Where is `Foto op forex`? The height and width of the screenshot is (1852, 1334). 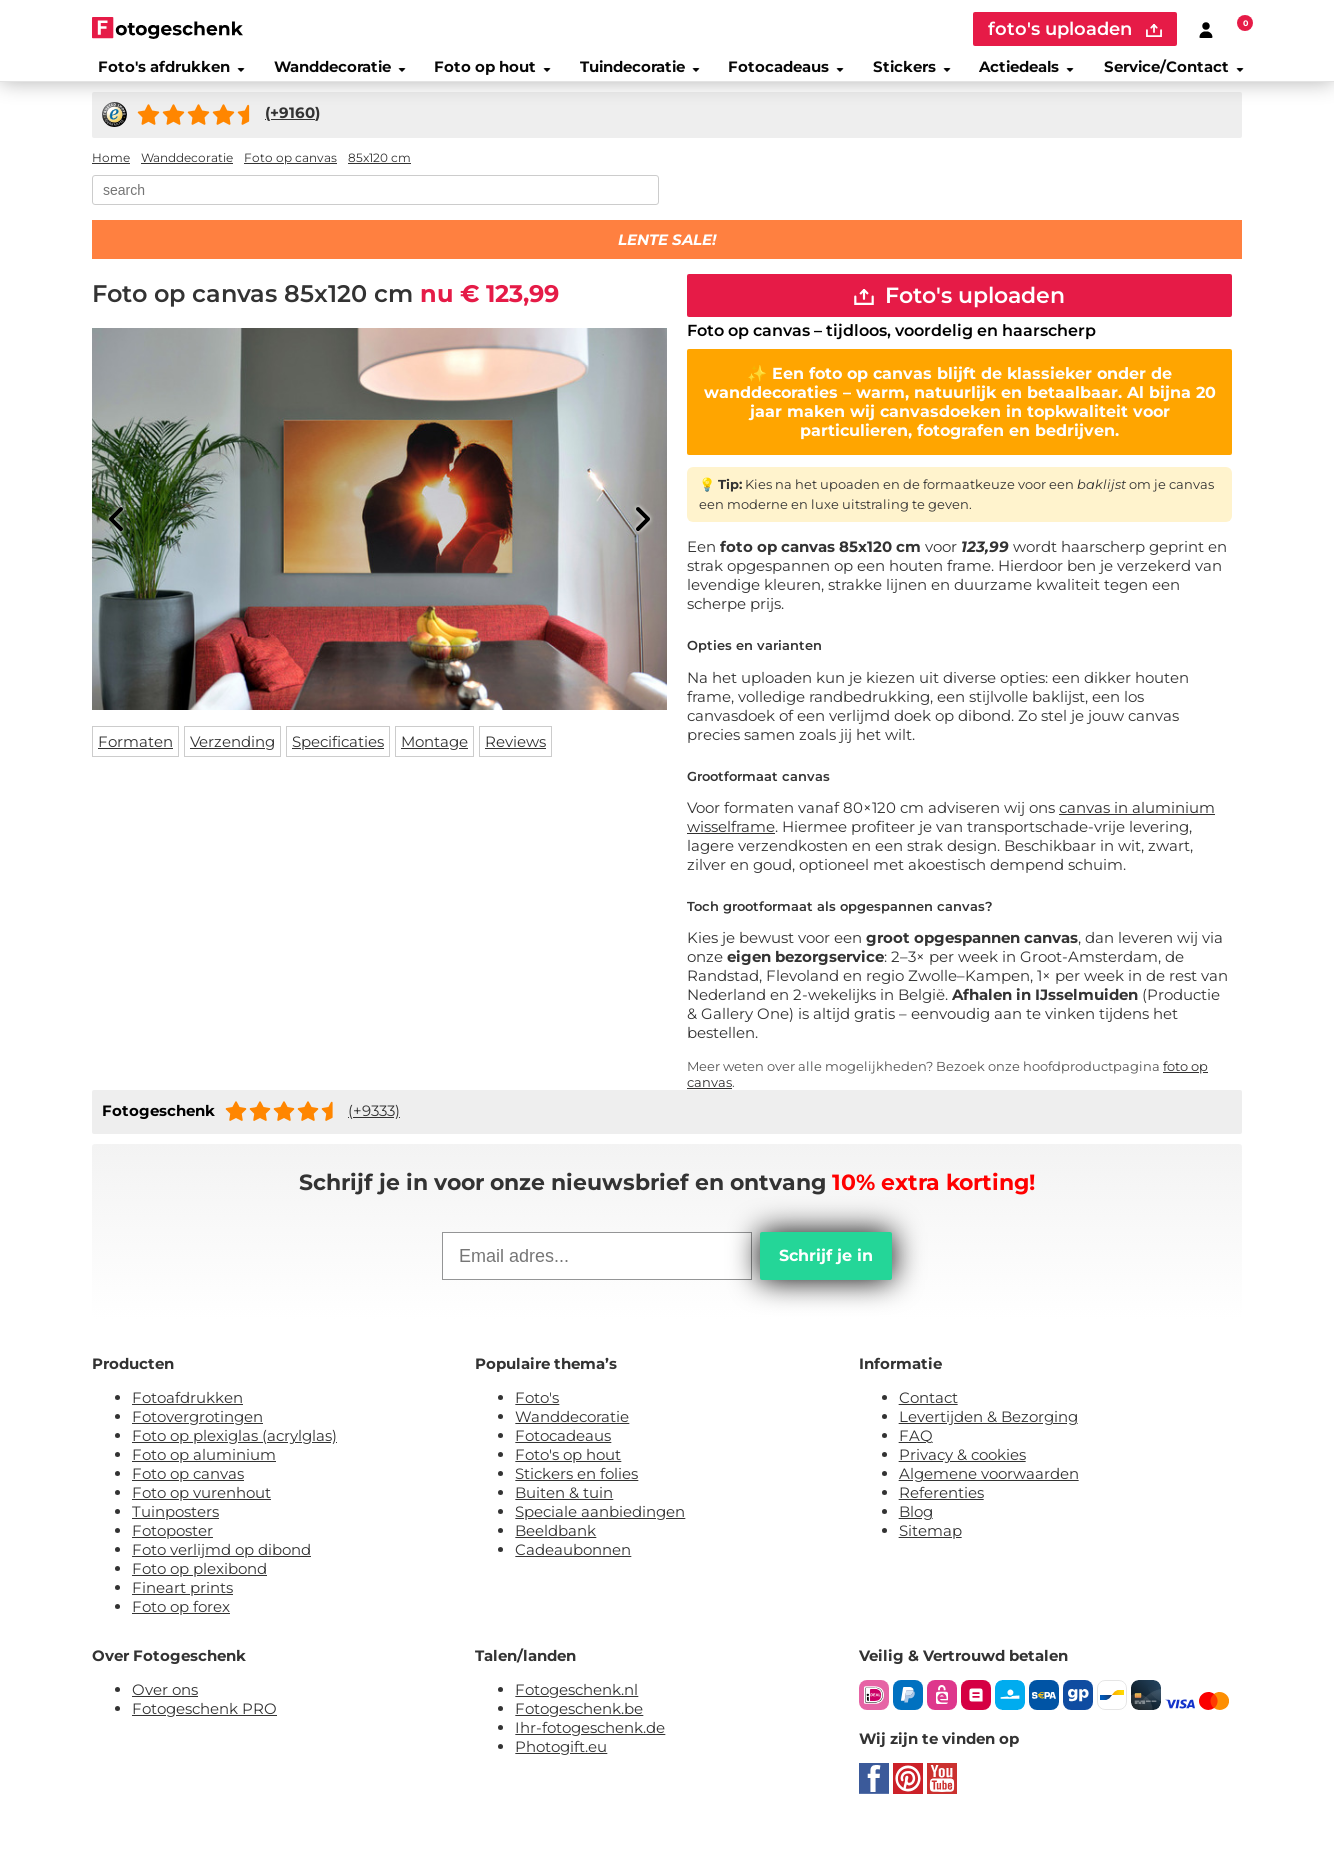 Foto op forex is located at coordinates (181, 1625).